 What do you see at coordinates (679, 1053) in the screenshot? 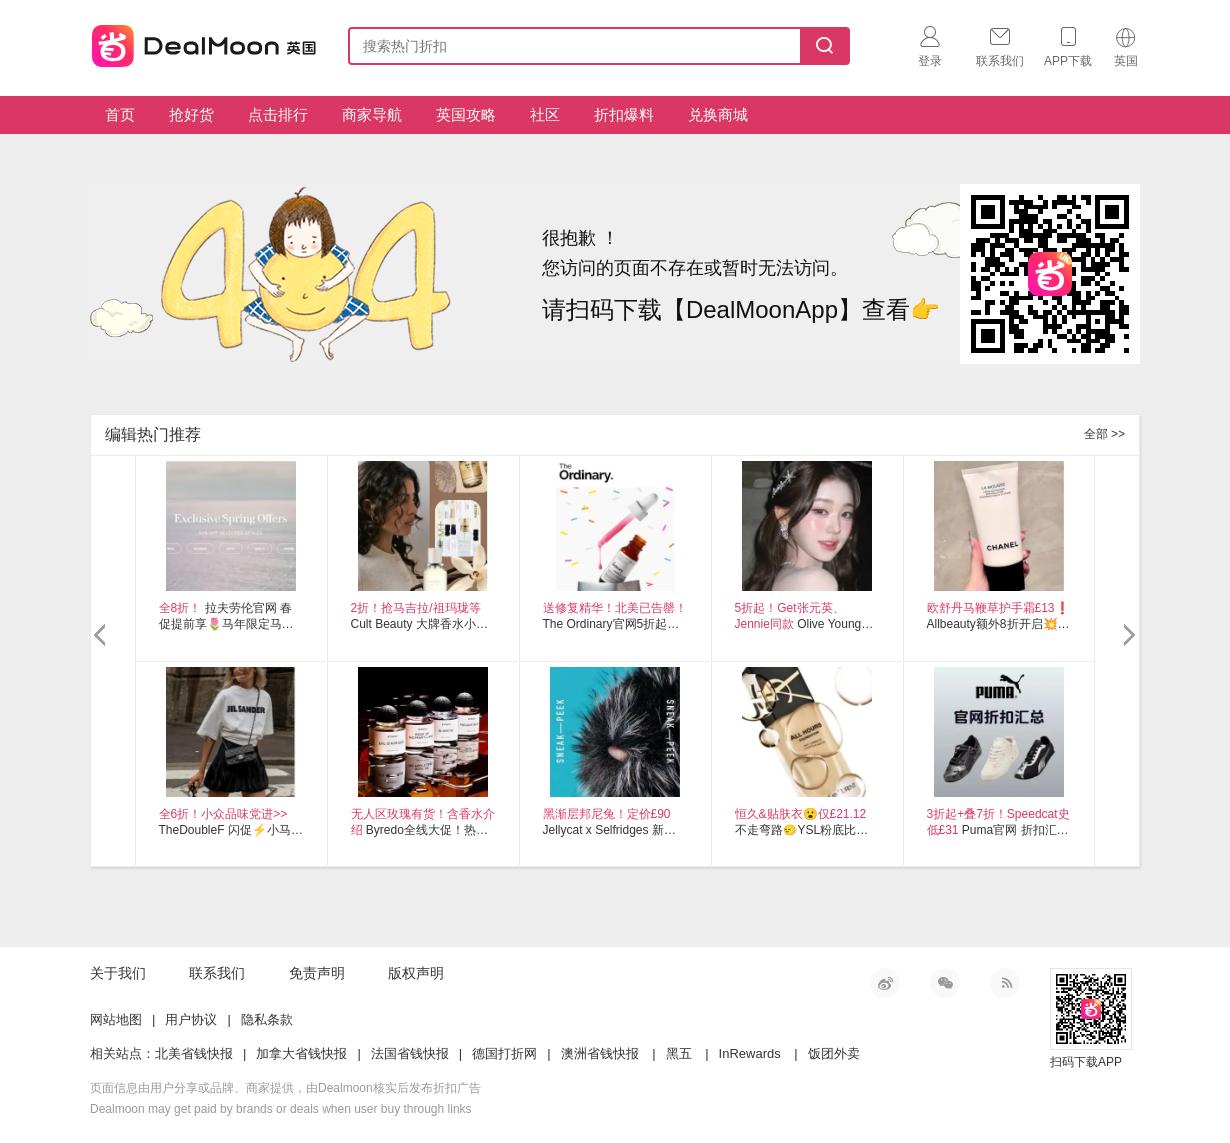
I see `黑五` at bounding box center [679, 1053].